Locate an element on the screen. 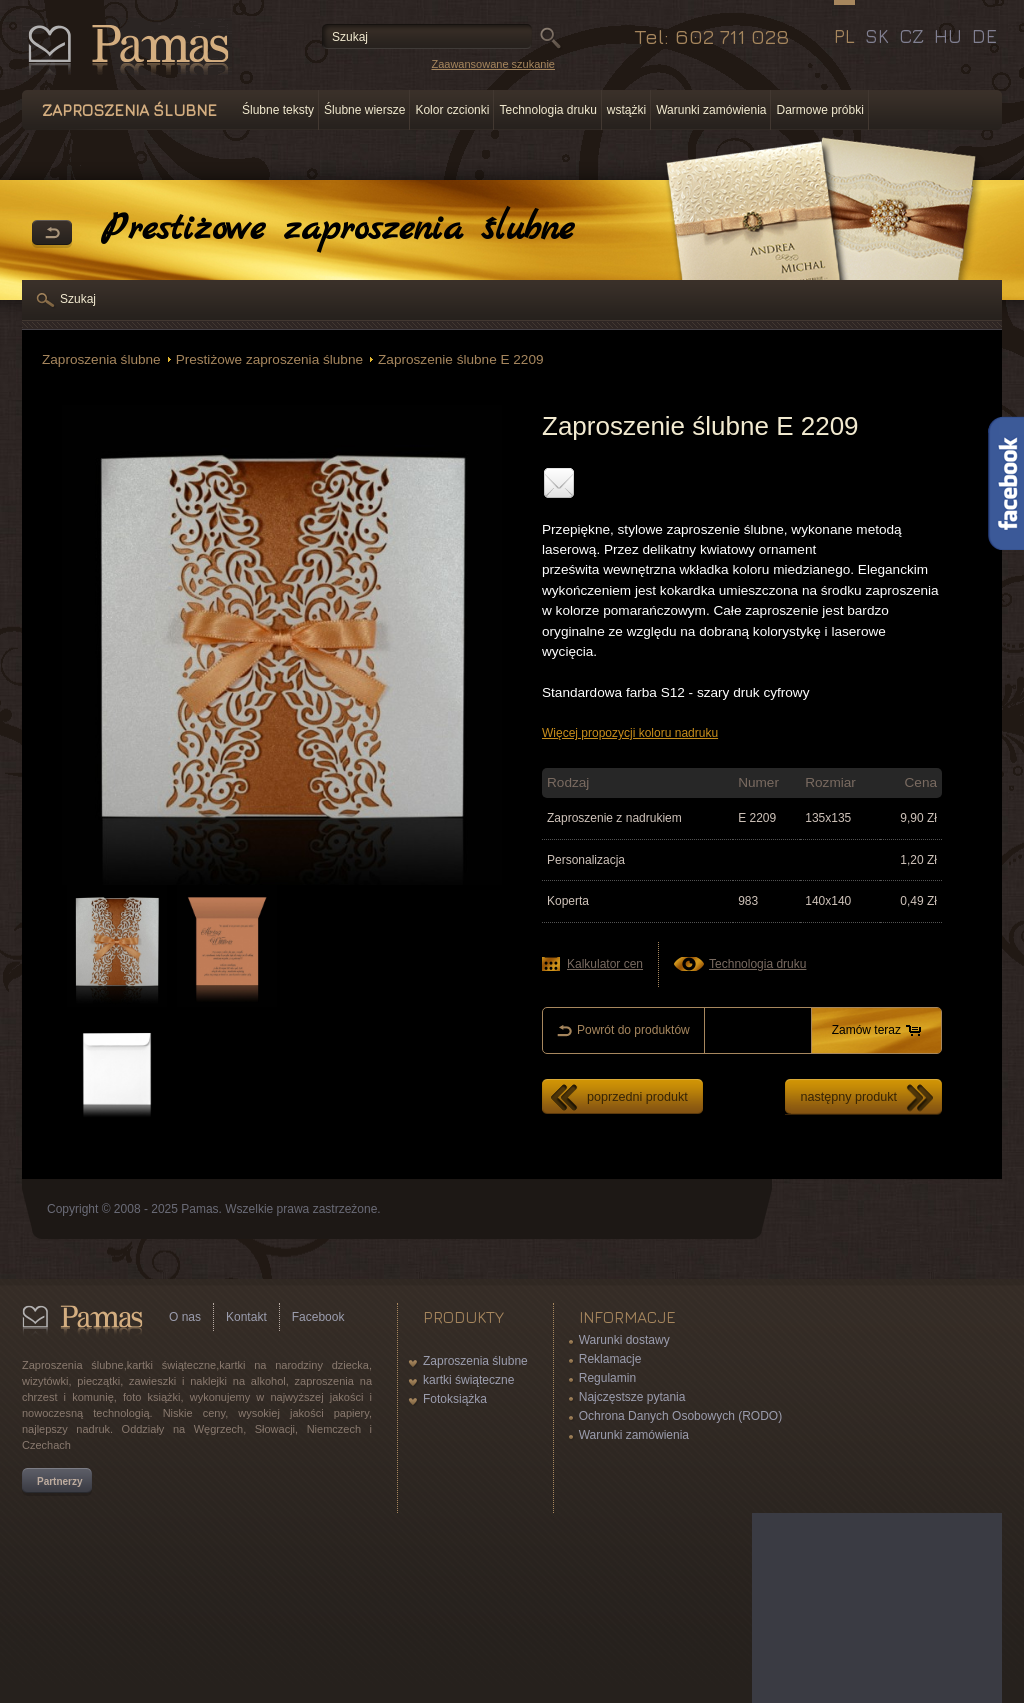 The image size is (1024, 1703). Najczęstsze pytania is located at coordinates (632, 1397).